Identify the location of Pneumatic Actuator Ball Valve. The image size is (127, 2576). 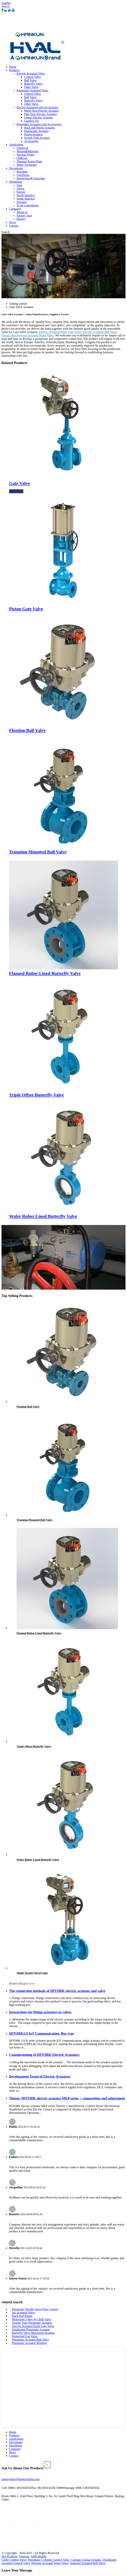
(30, 2339).